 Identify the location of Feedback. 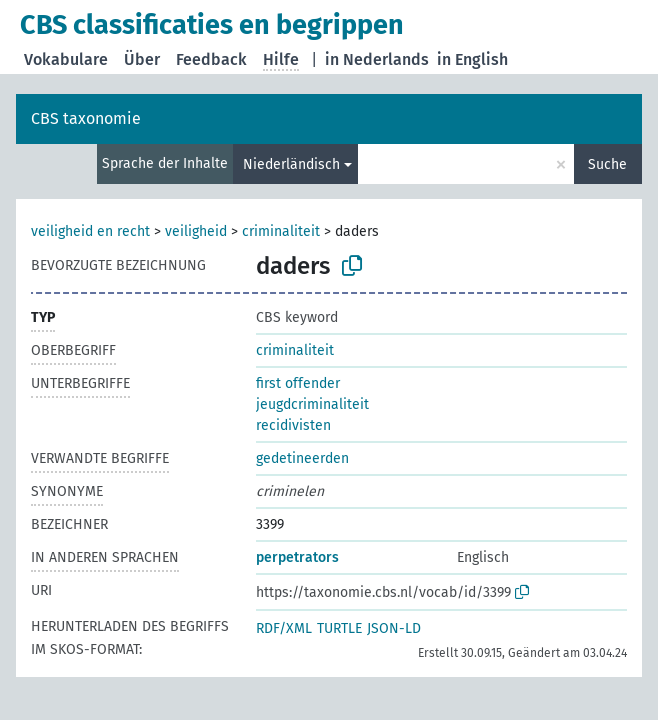
(211, 59).